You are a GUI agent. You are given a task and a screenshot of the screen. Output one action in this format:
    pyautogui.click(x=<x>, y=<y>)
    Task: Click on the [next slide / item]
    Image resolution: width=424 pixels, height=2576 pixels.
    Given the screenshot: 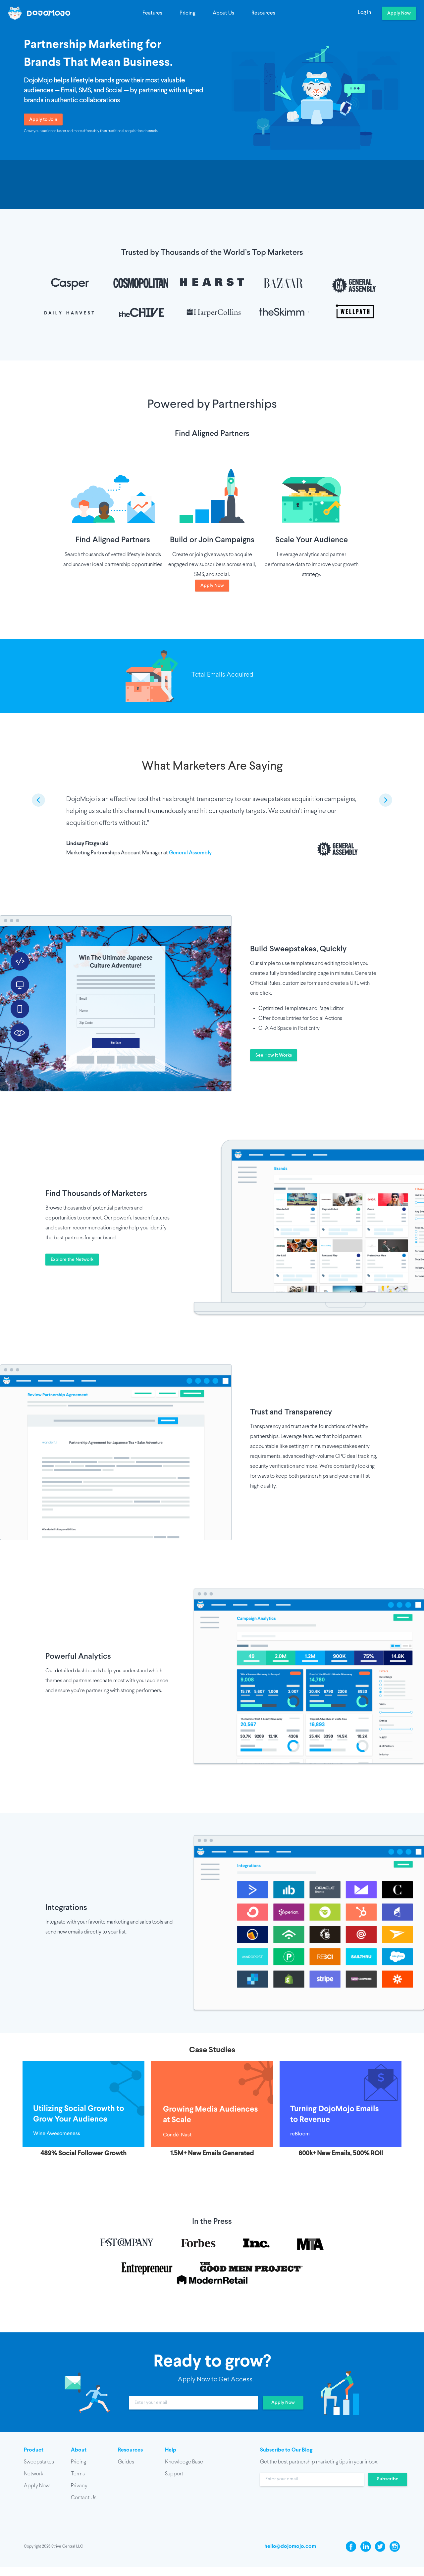 What is the action you would take?
    pyautogui.click(x=385, y=800)
    